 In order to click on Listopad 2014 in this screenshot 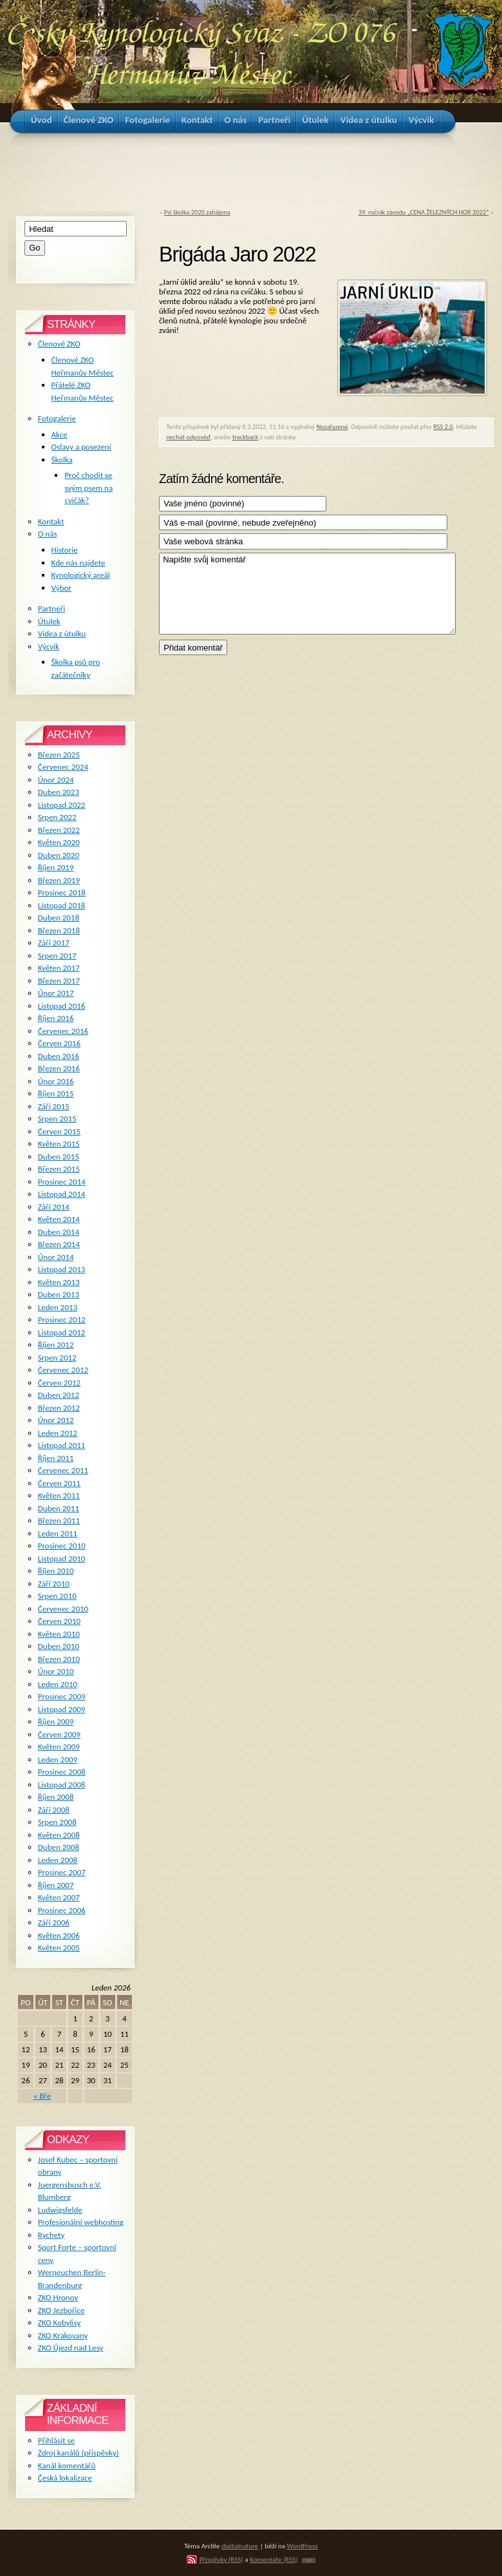, I will do `click(62, 1194)`.